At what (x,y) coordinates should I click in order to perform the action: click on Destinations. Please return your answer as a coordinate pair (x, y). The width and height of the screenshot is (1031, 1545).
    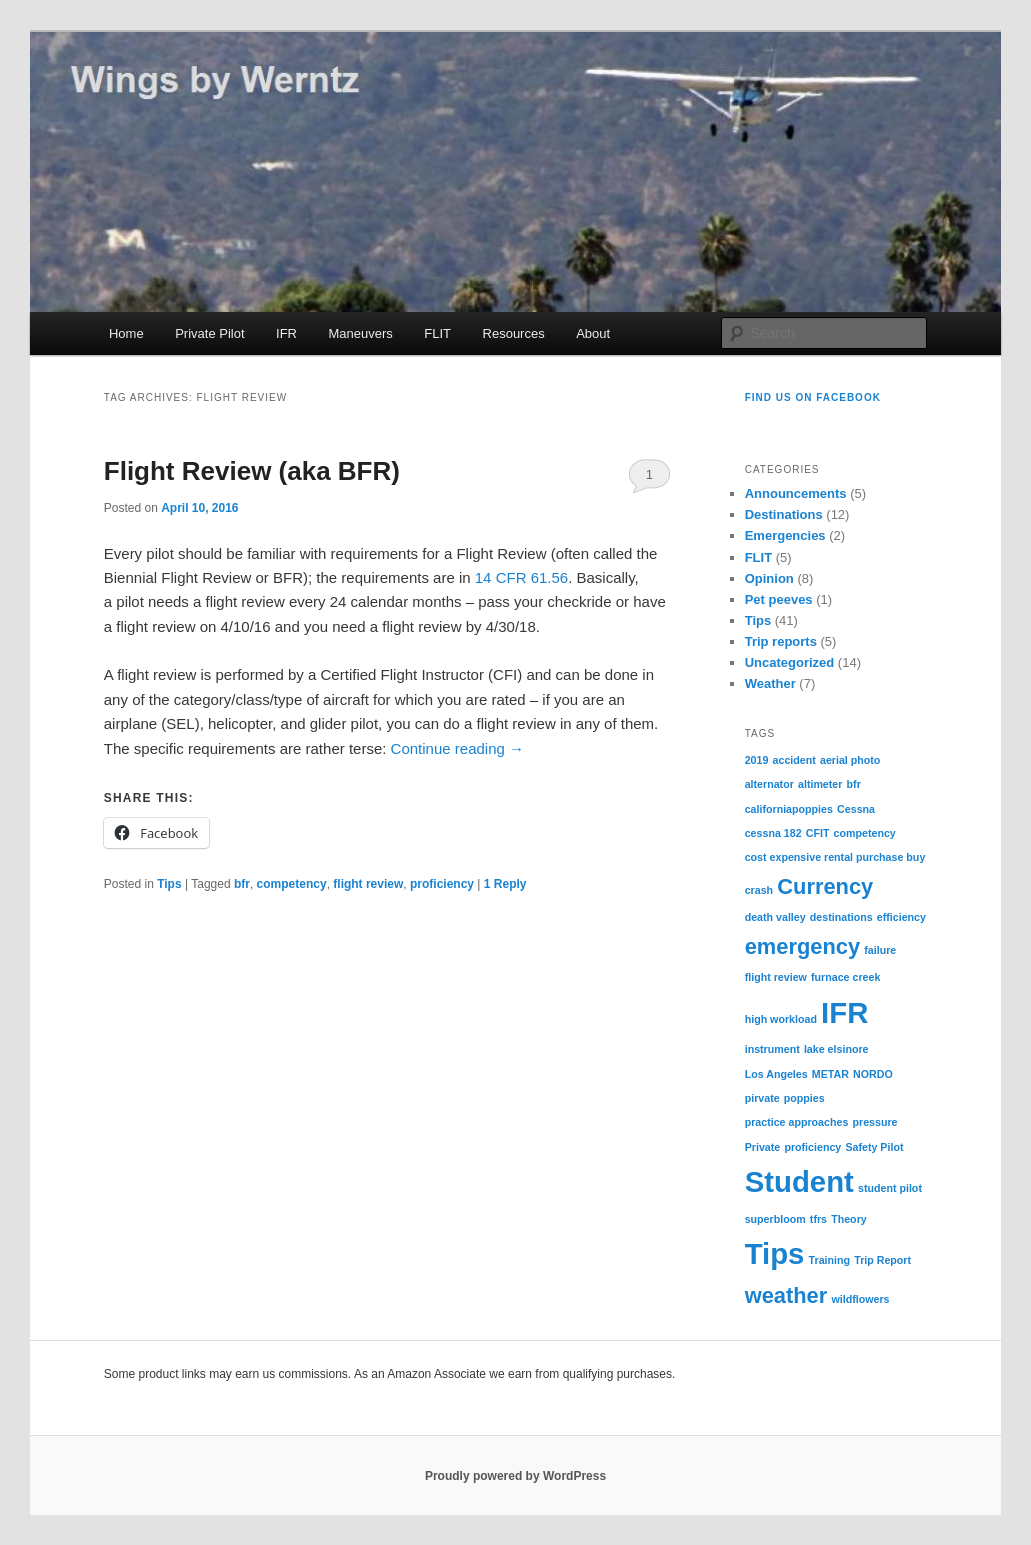
    Looking at the image, I should click on (784, 514).